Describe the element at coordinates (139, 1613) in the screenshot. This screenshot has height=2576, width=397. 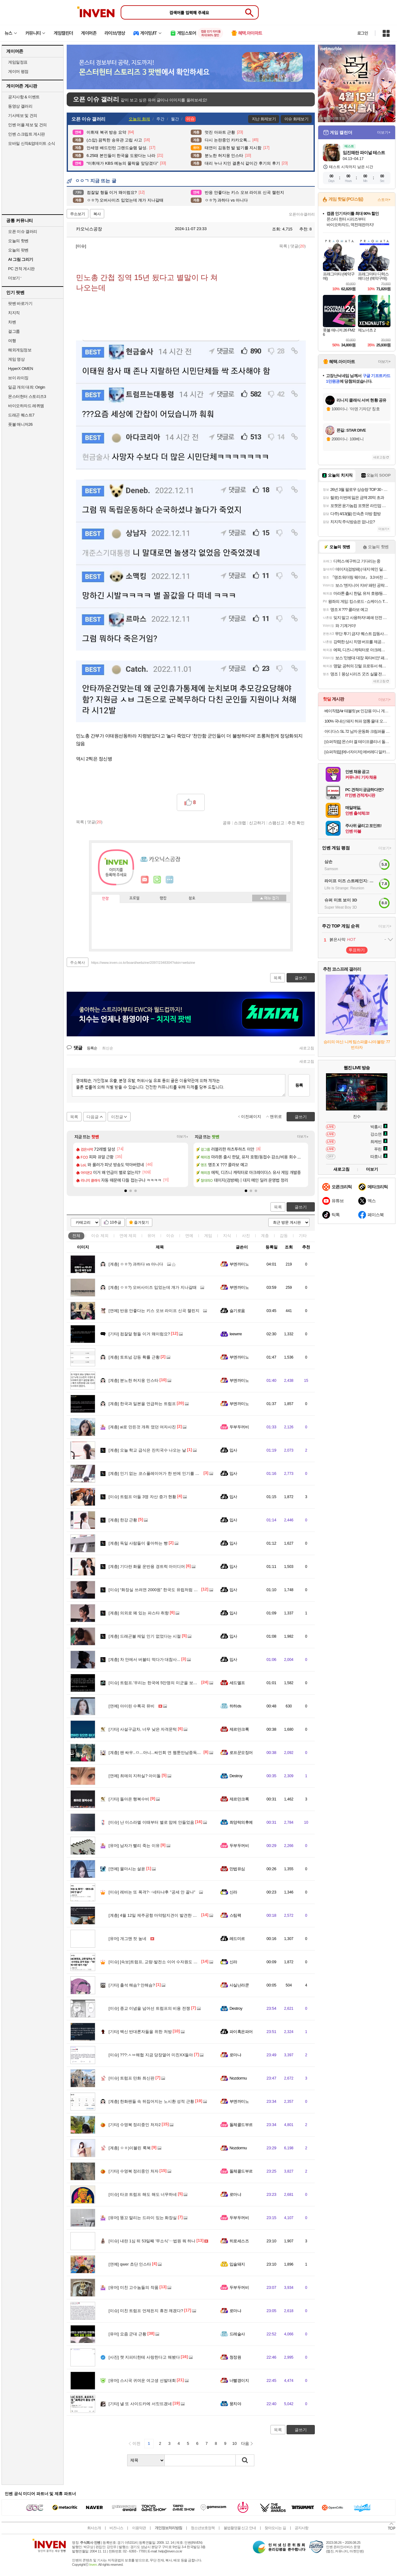
I see `의외로 꽤 있는 파스타 취향` at that location.